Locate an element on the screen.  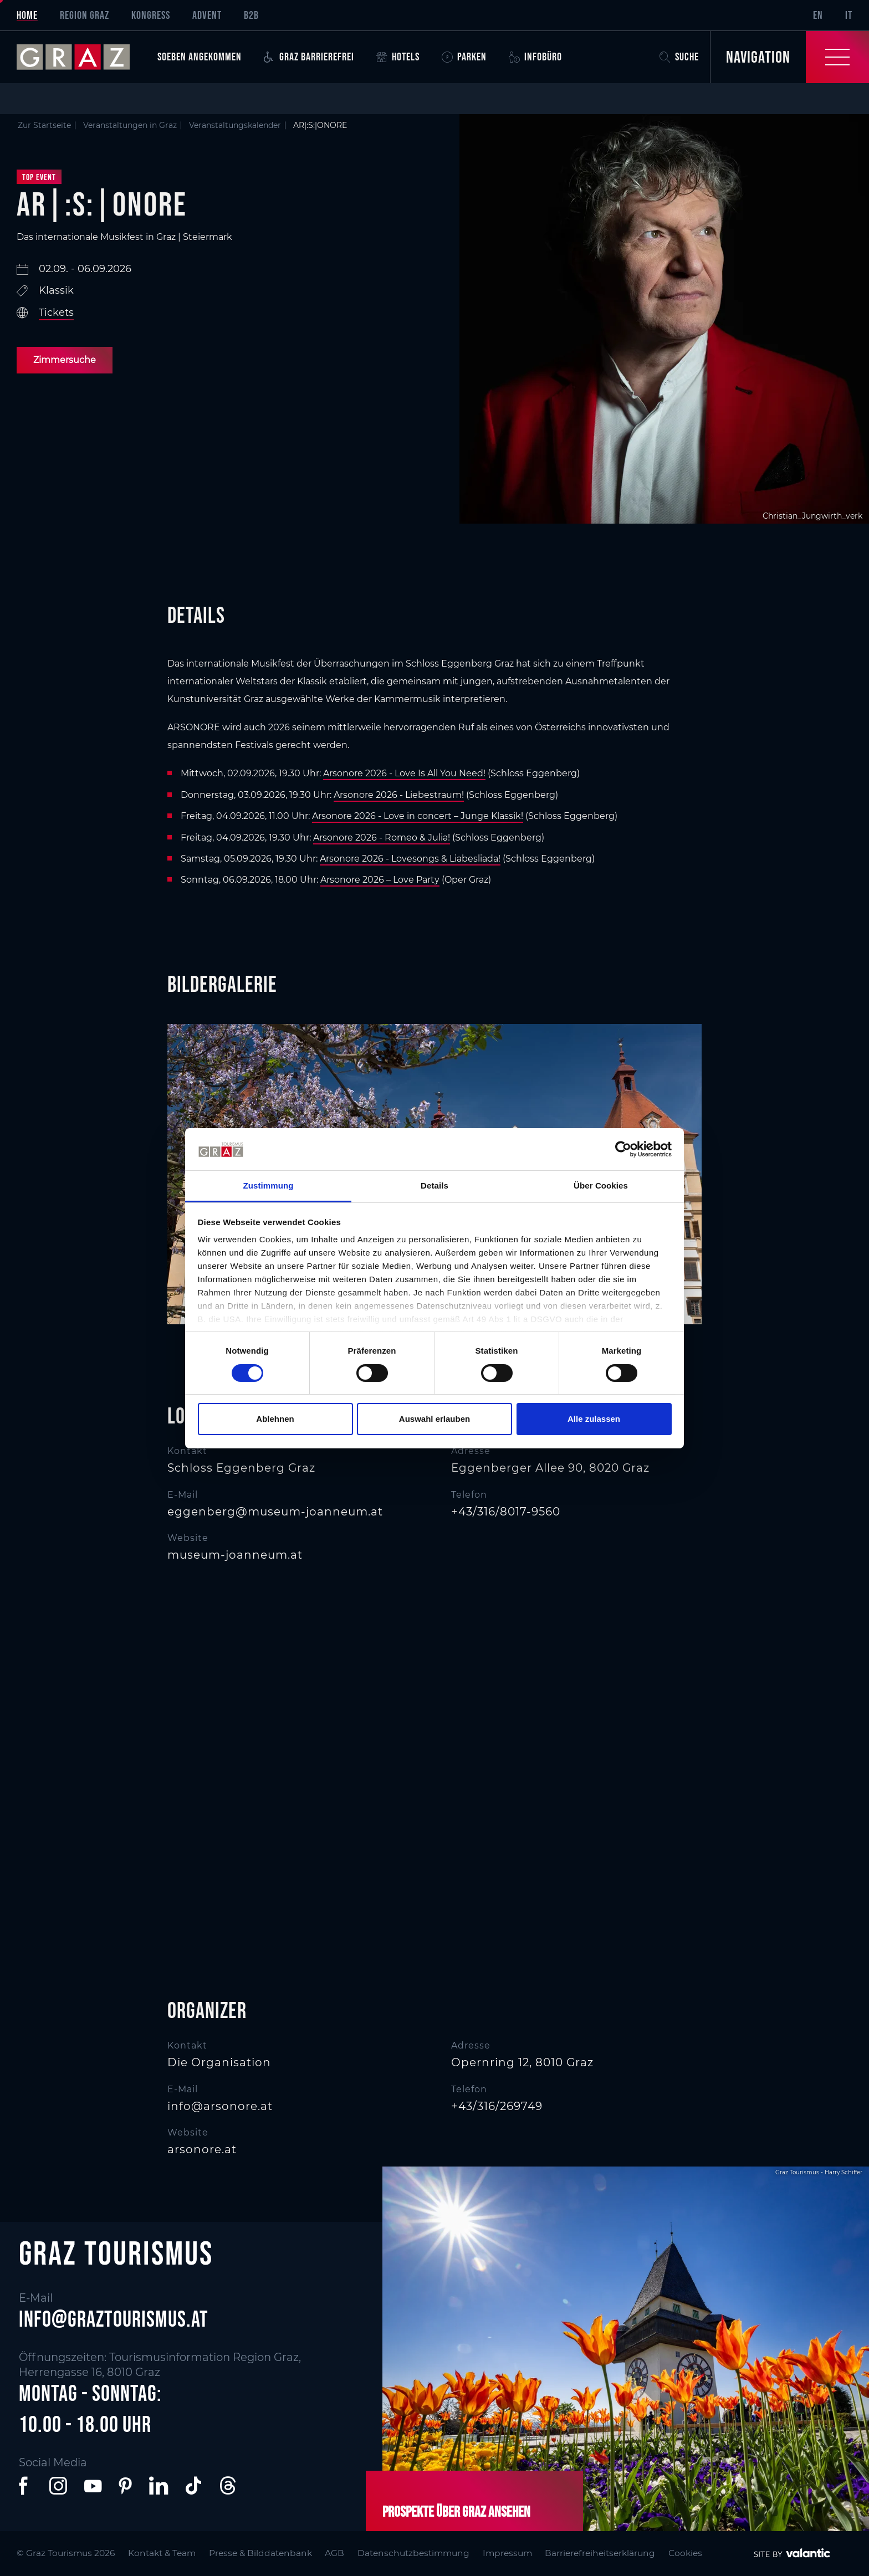
Arsonore 2026 - Romeo & Julia! is located at coordinates (381, 837).